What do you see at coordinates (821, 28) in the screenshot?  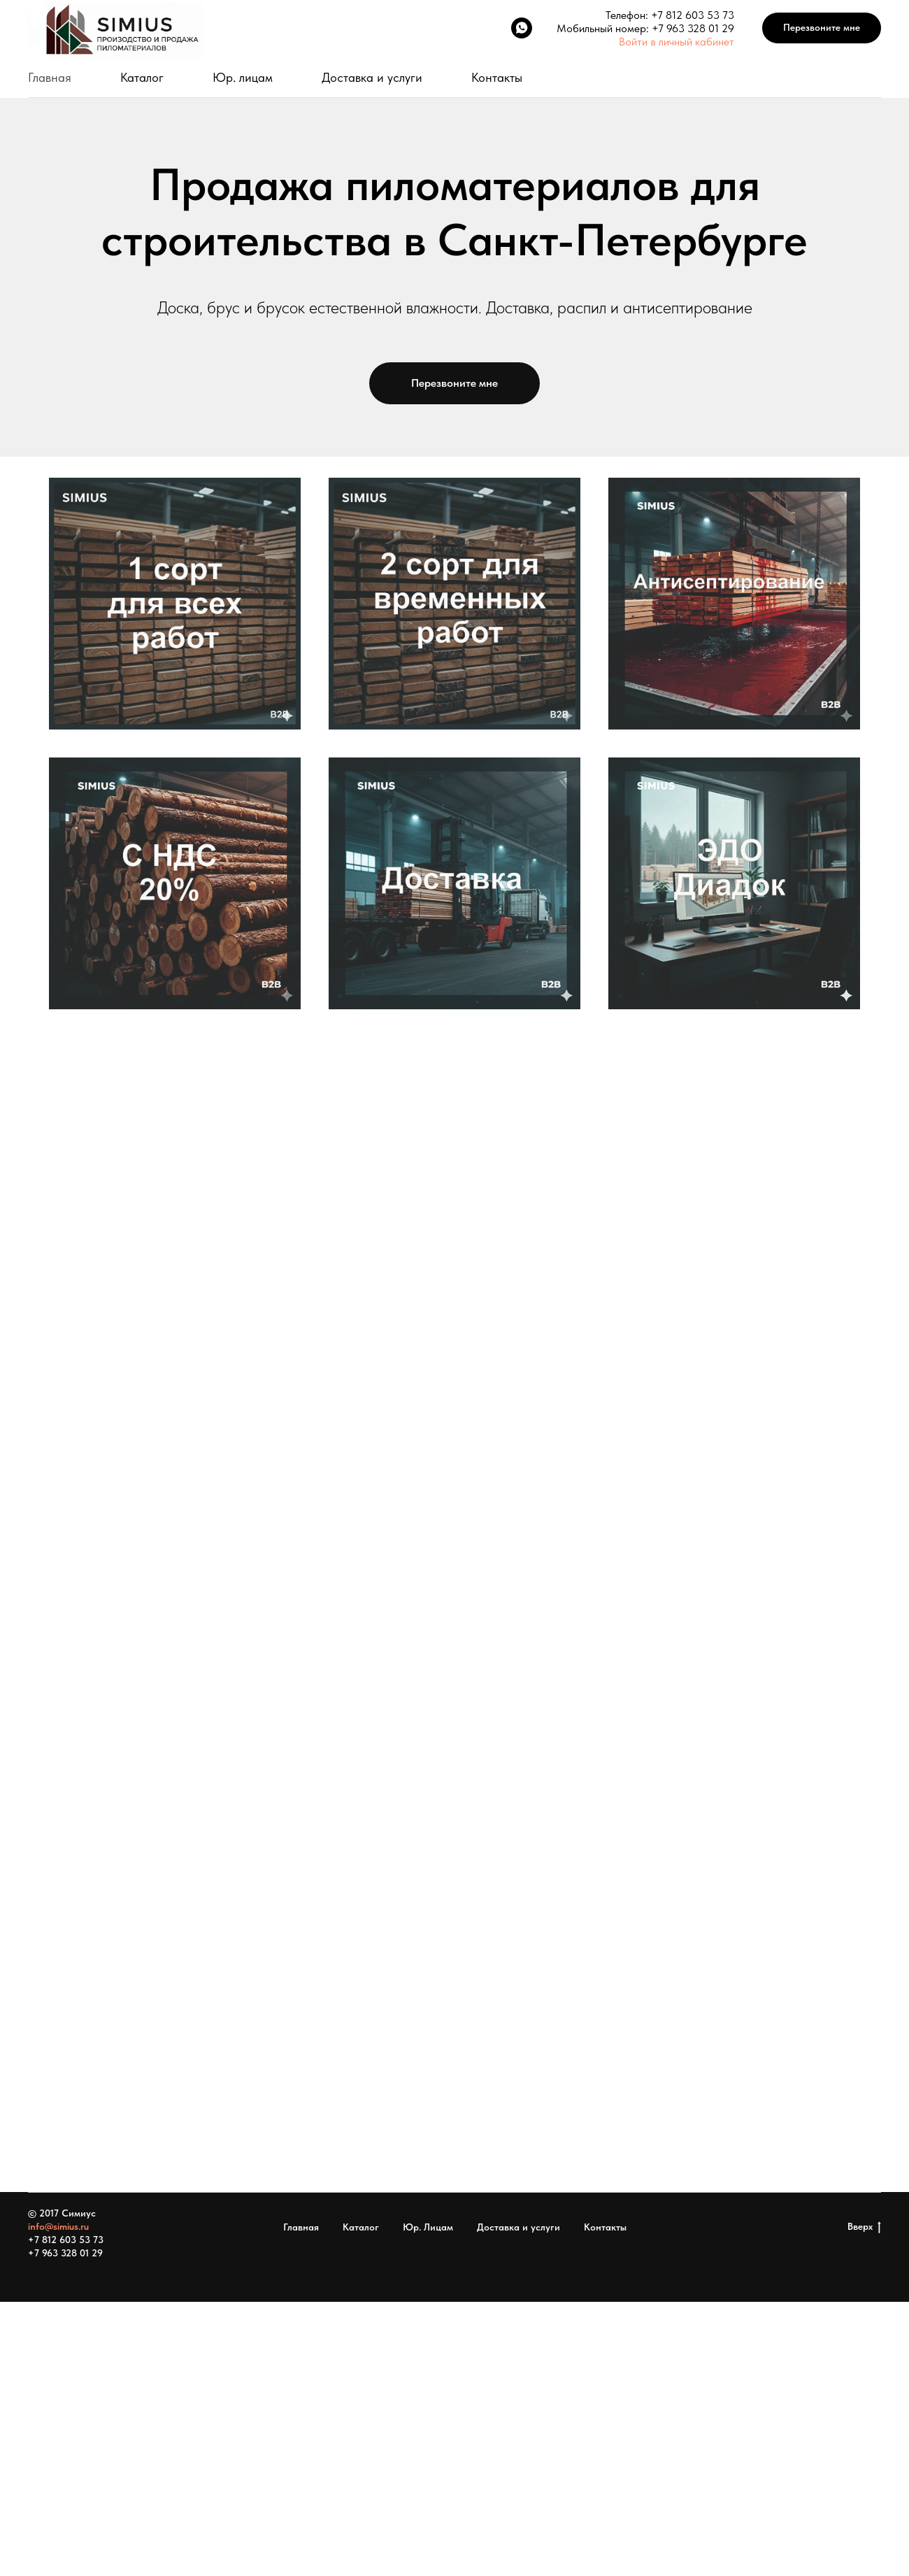 I see `[button]` at bounding box center [821, 28].